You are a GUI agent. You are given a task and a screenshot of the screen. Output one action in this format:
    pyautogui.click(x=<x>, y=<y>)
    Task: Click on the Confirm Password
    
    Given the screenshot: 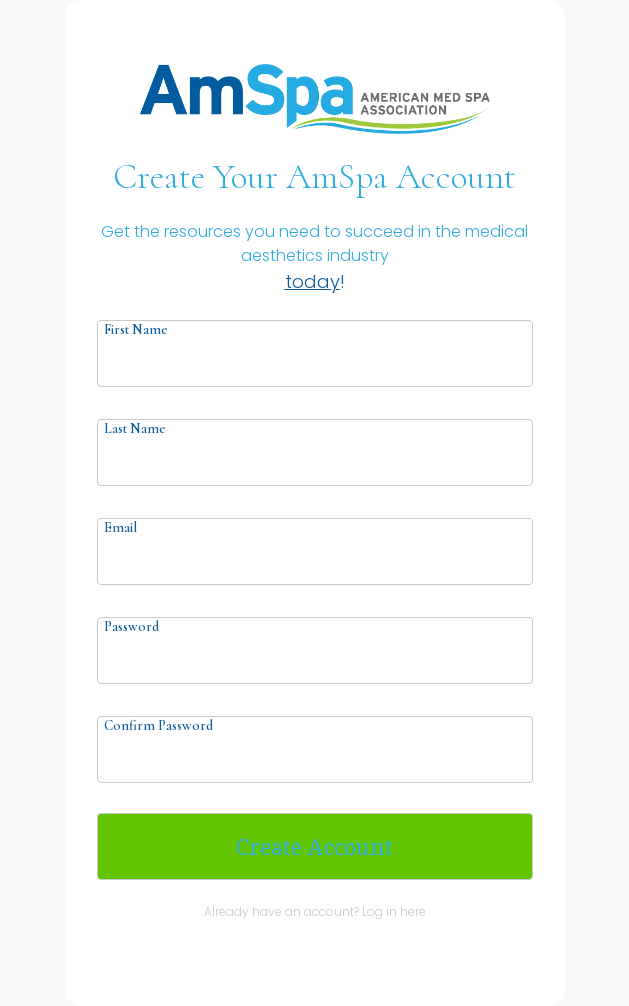 What is the action you would take?
    pyautogui.click(x=158, y=725)
    